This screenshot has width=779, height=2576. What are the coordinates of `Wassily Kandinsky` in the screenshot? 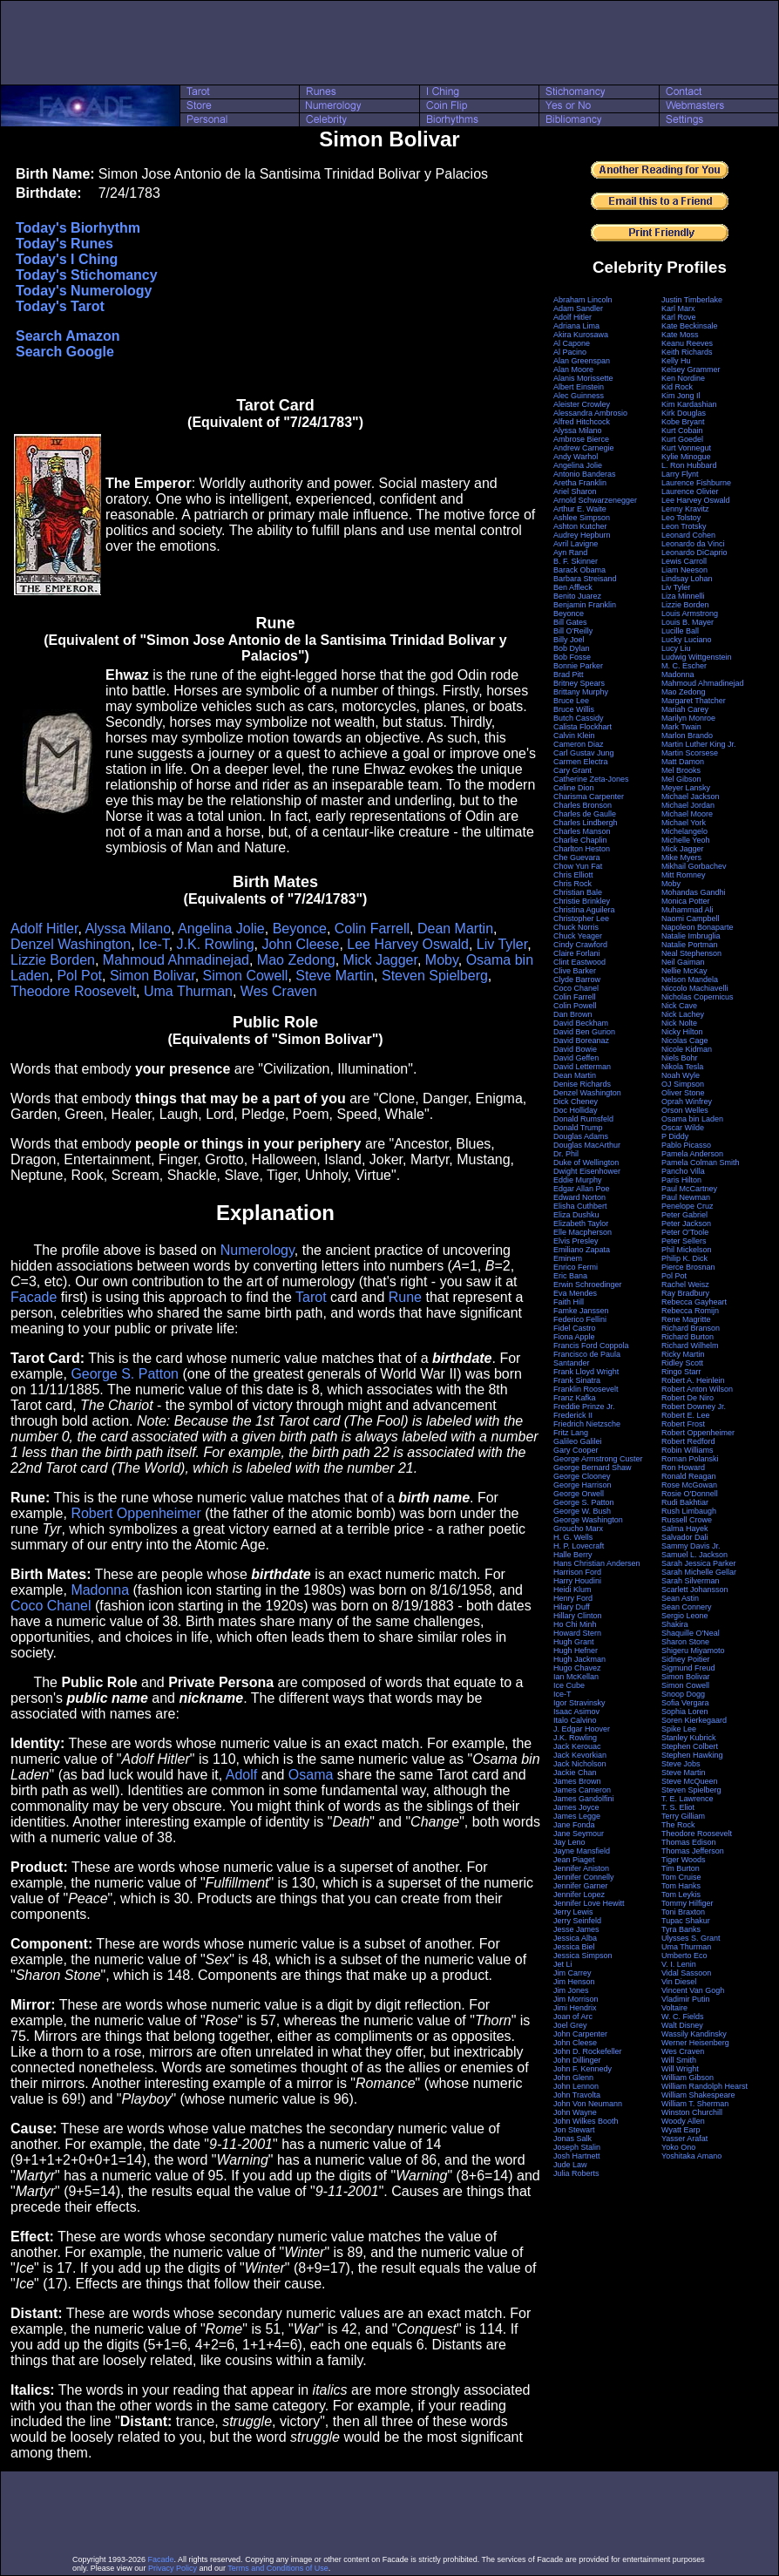 It's located at (694, 2034).